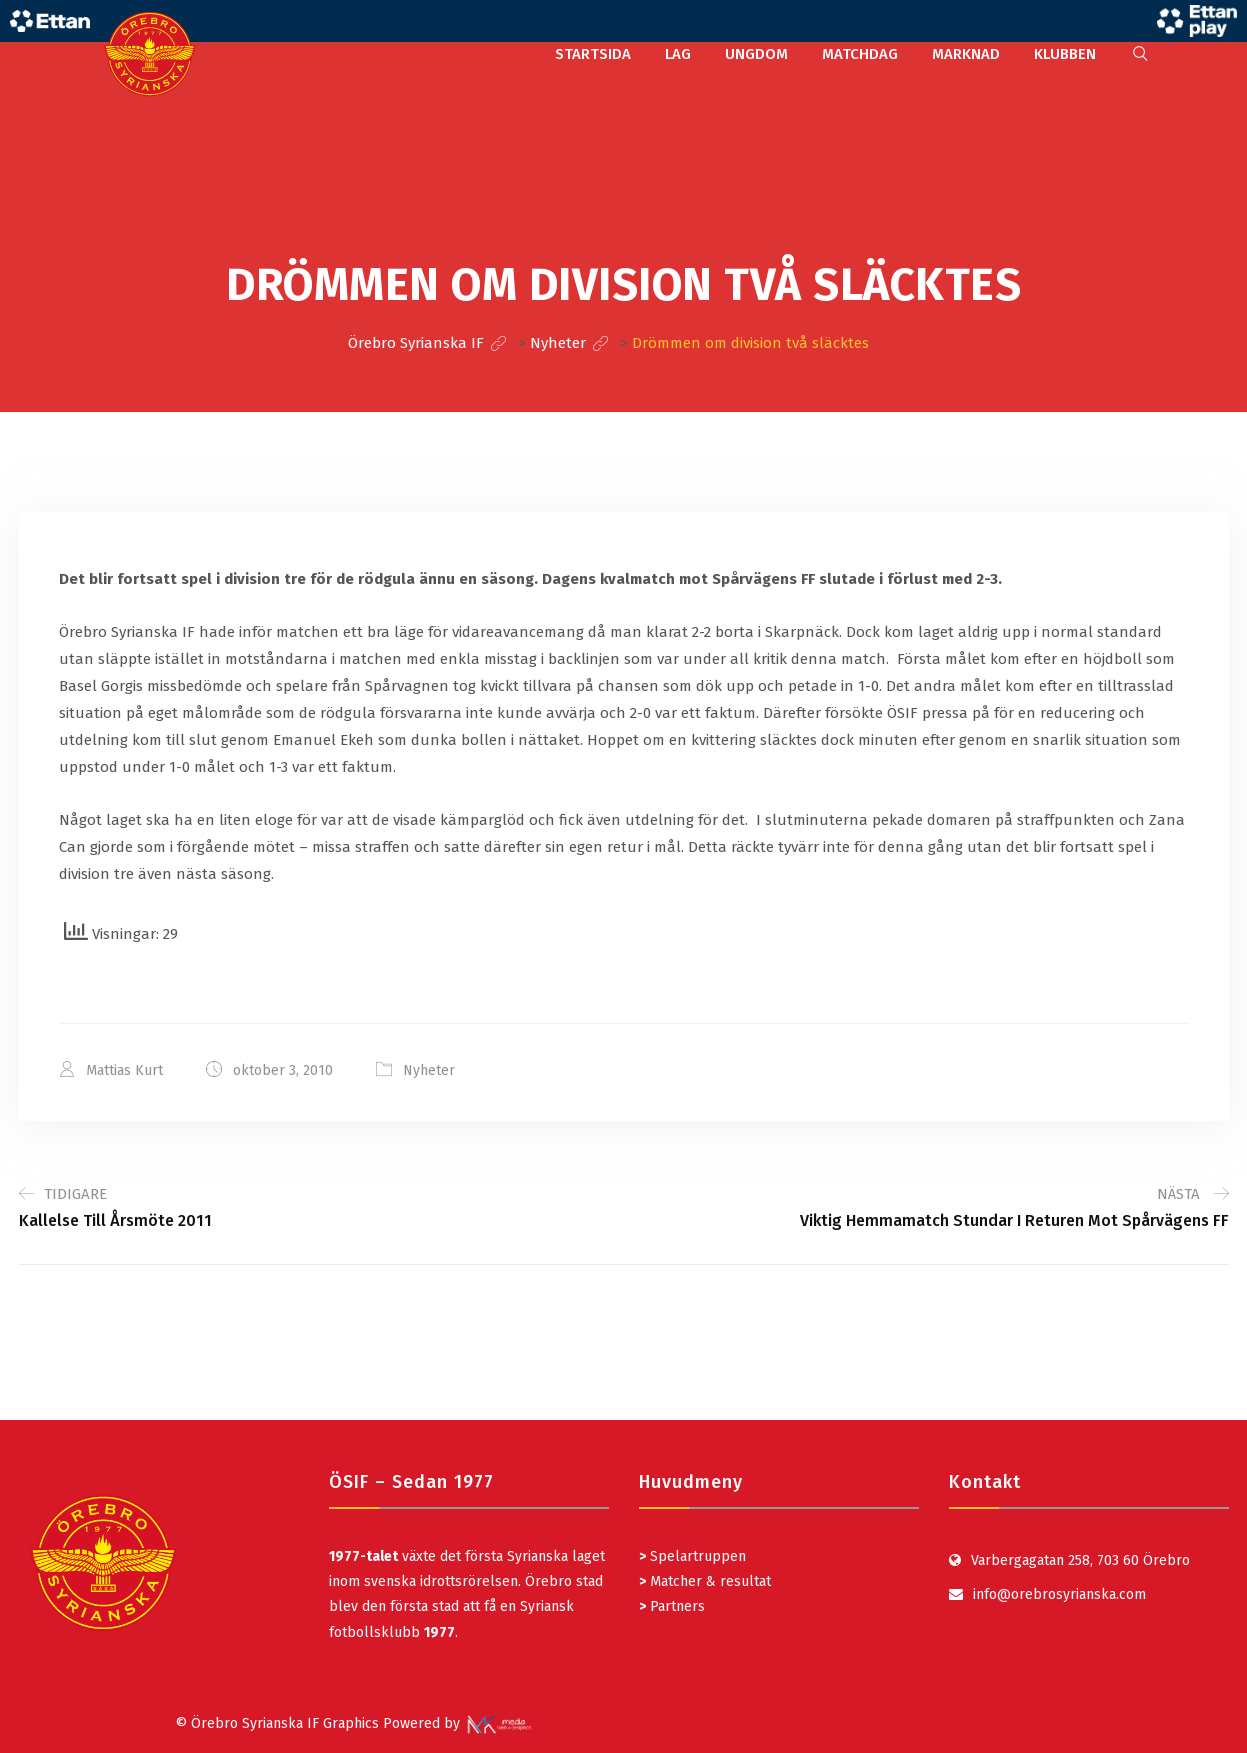 Image resolution: width=1247 pixels, height=1753 pixels. I want to click on Matcher & resultat, so click(705, 1581).